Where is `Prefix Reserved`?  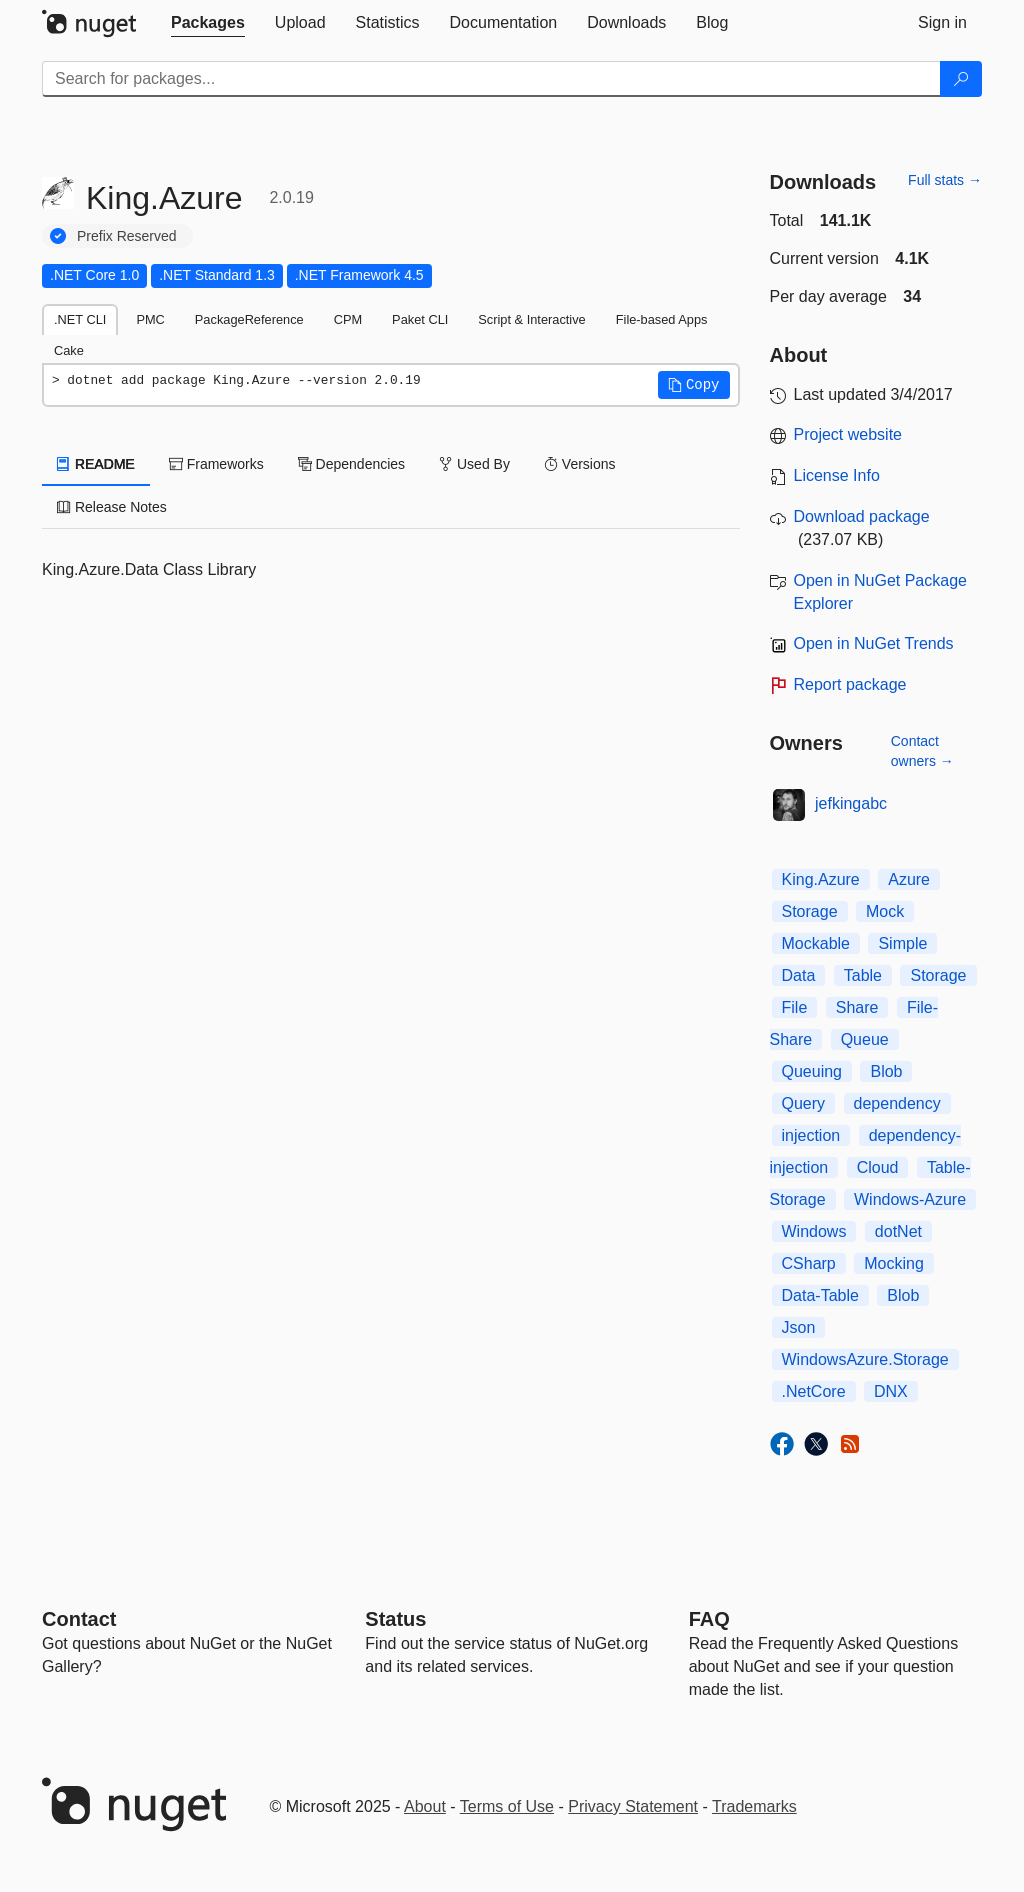 Prefix Reserved is located at coordinates (127, 236).